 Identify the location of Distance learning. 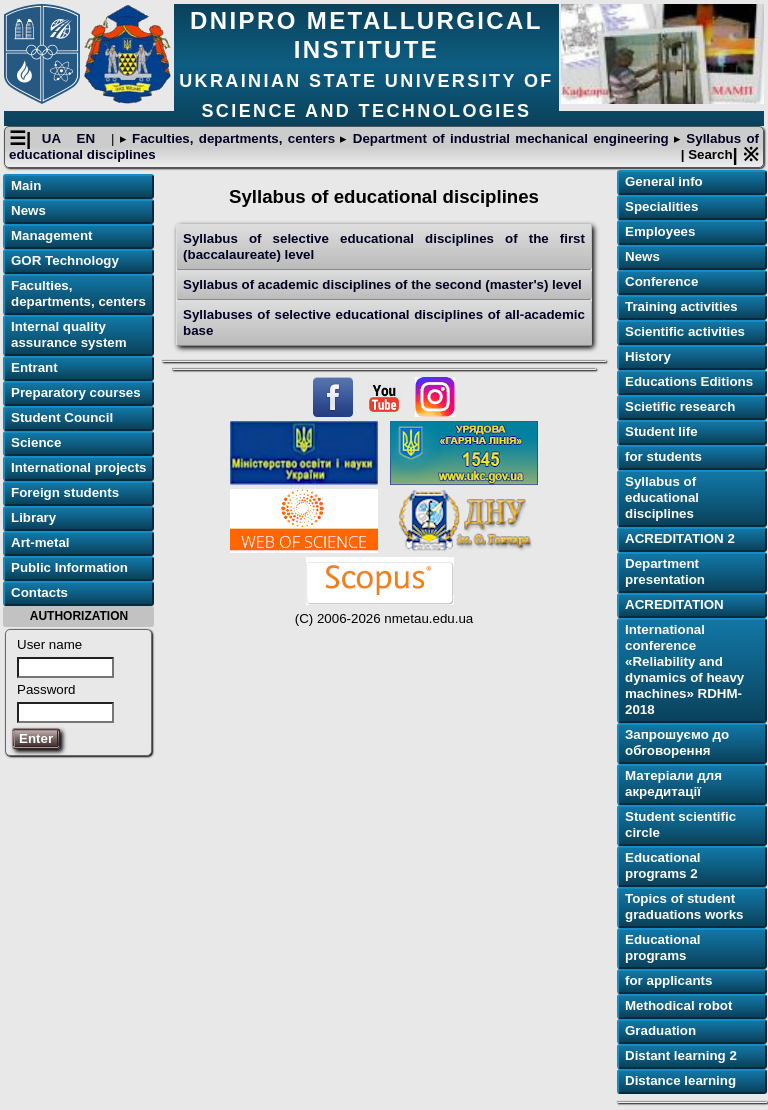
(680, 1080).